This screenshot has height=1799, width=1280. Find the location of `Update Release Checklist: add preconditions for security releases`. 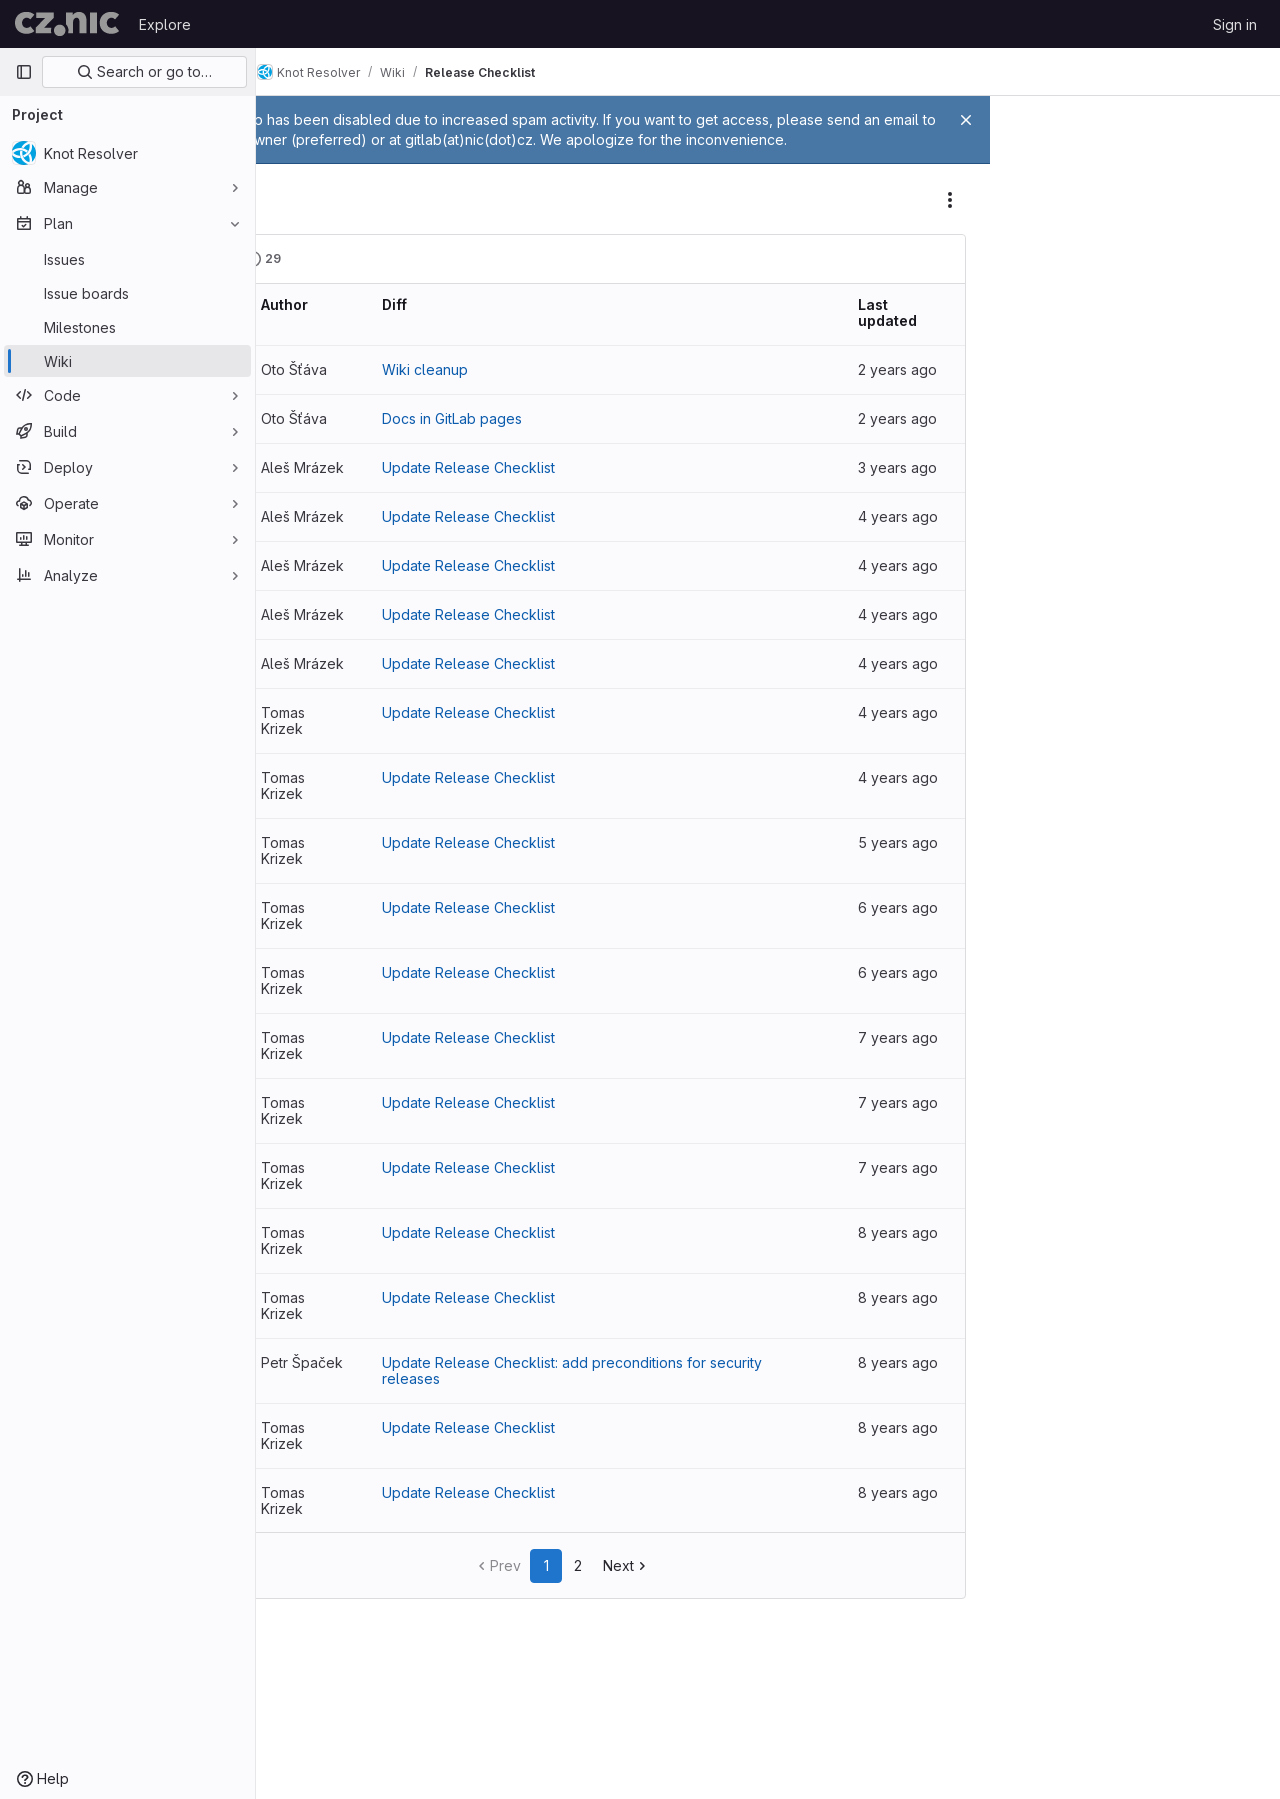

Update Release Checklist: add preconditions for security releases is located at coordinates (655, 1470).